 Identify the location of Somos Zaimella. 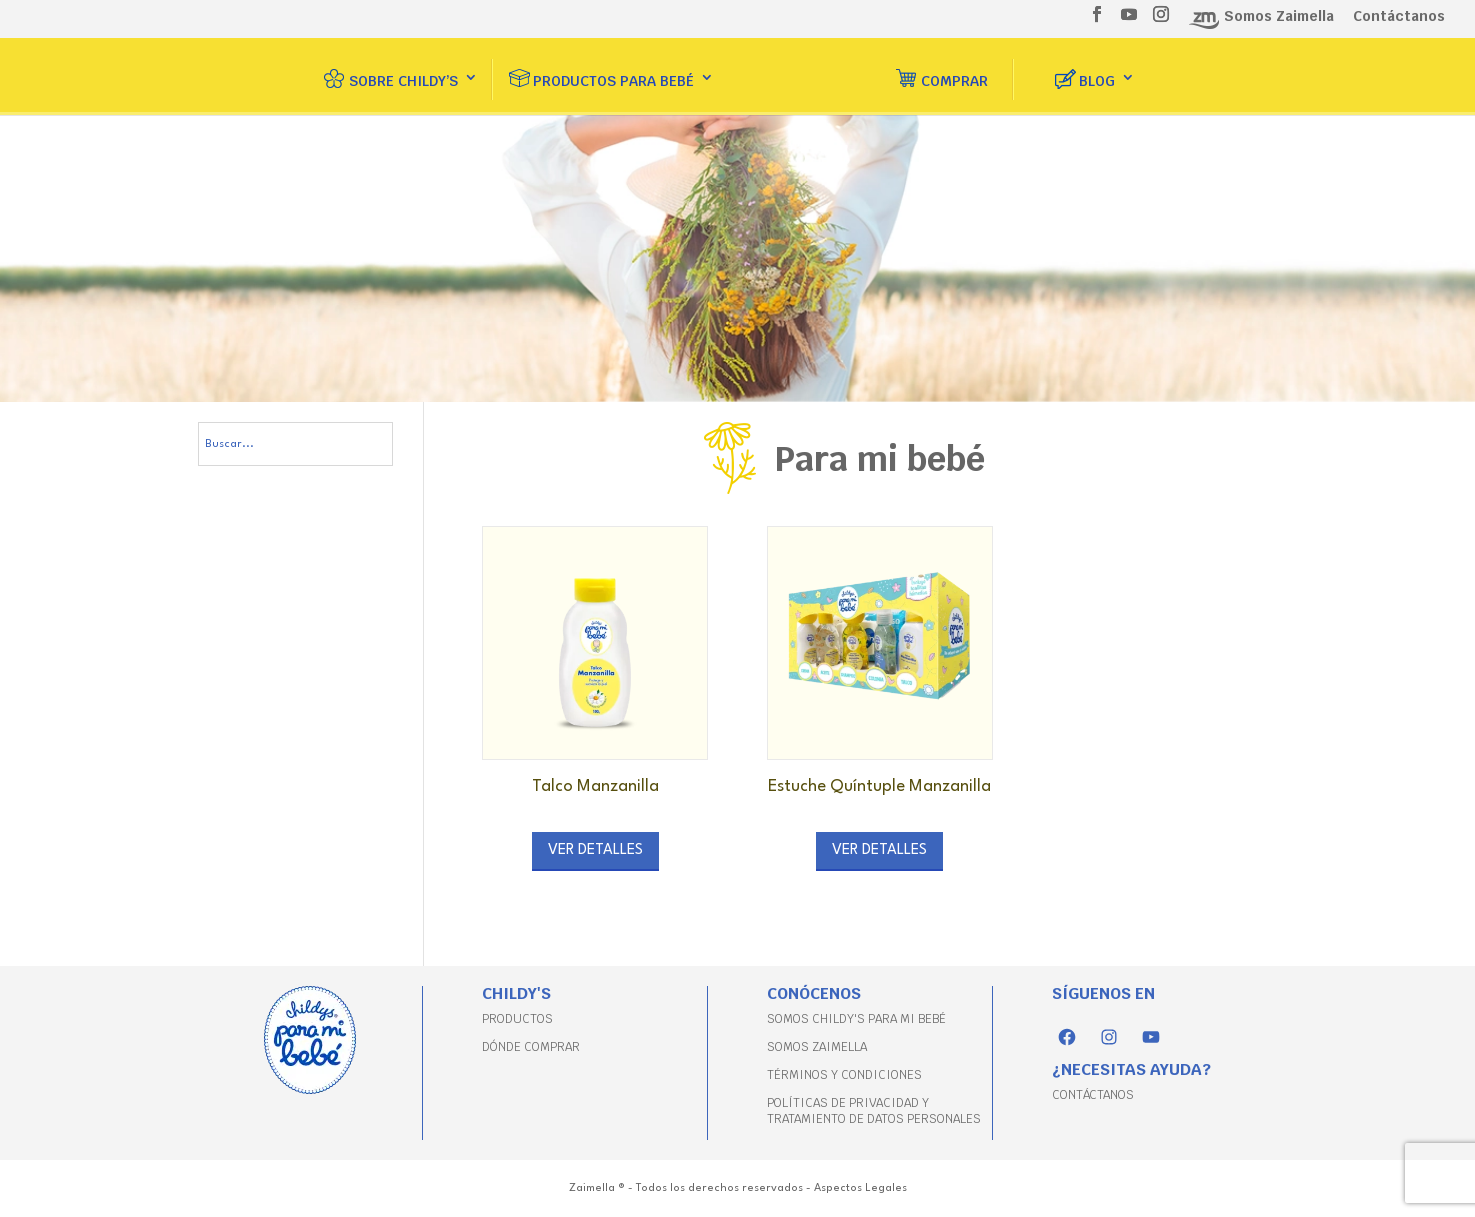
(1279, 16).